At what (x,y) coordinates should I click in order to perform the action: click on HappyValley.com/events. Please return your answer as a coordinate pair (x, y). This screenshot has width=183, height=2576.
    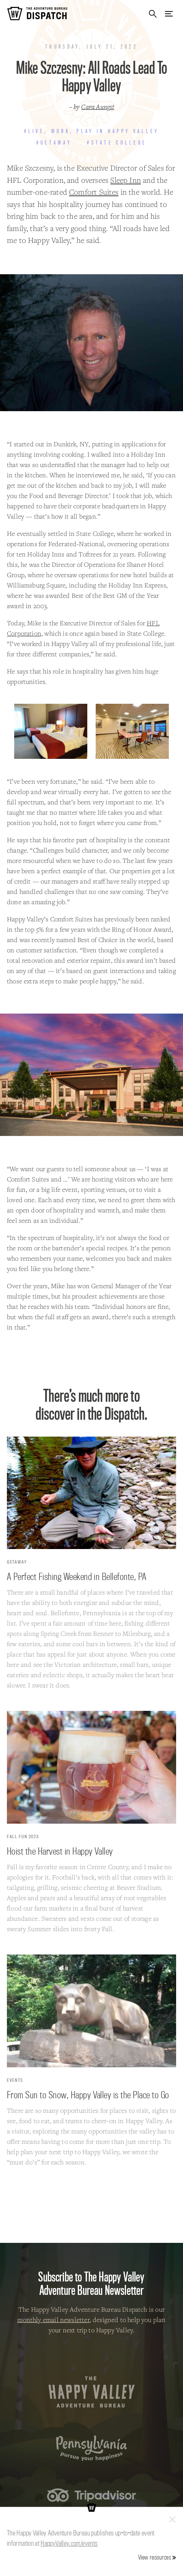
    Looking at the image, I should click on (69, 2543).